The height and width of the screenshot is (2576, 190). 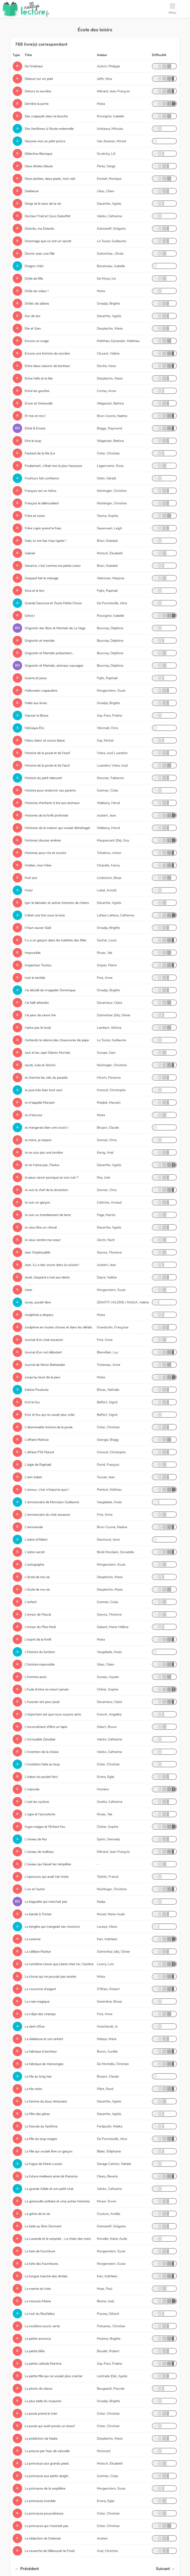 What do you see at coordinates (42, 1752) in the screenshot?
I see `L'invention de la chaise` at bounding box center [42, 1752].